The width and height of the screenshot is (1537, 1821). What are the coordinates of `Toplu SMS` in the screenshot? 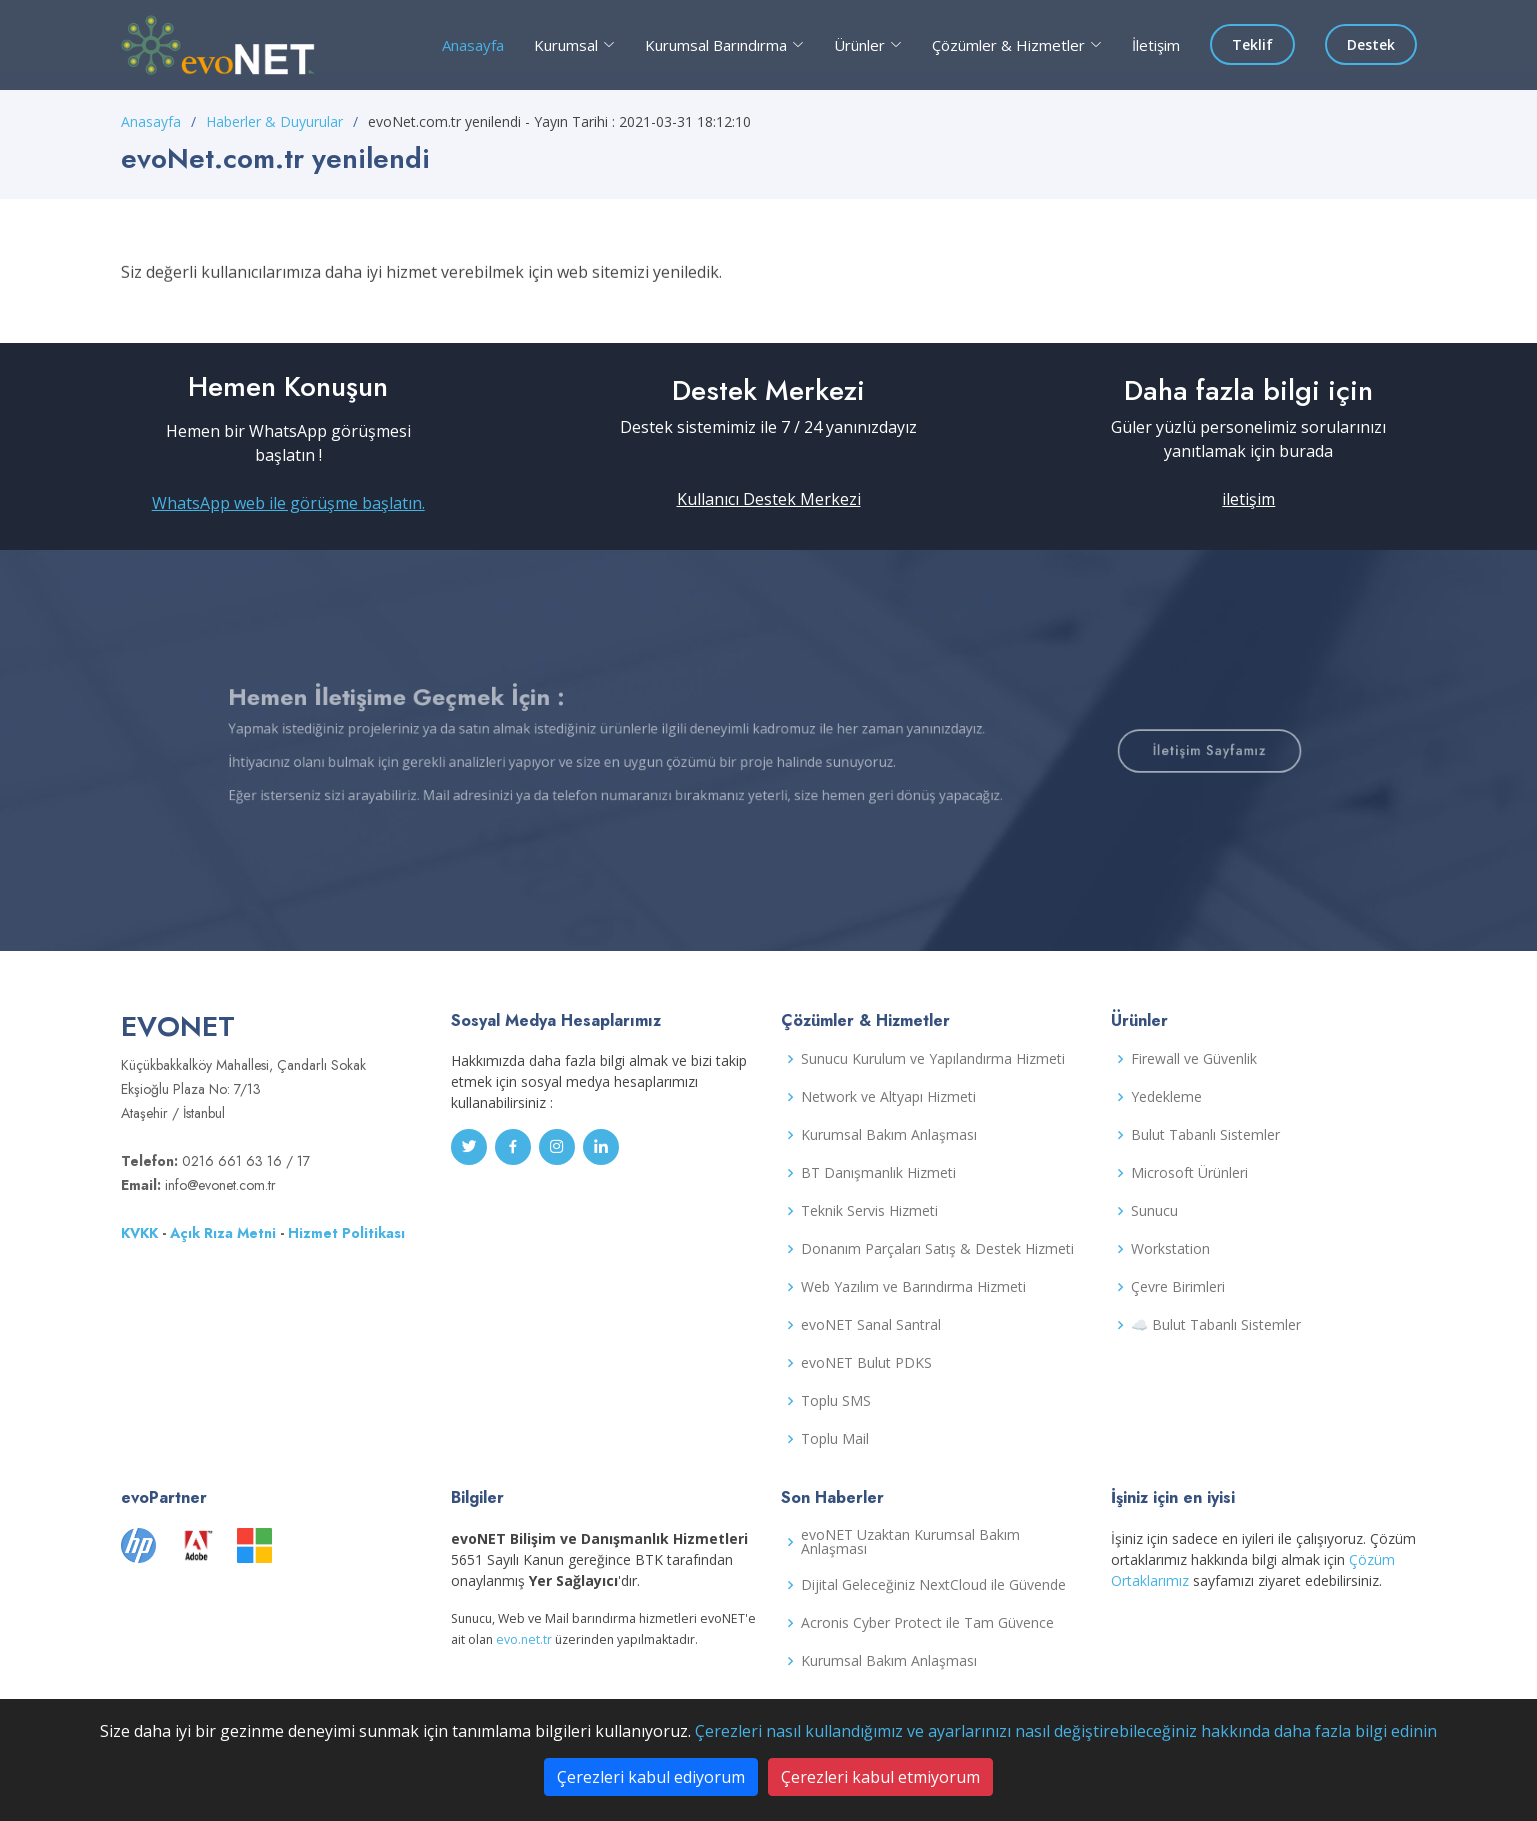 It's located at (836, 1401).